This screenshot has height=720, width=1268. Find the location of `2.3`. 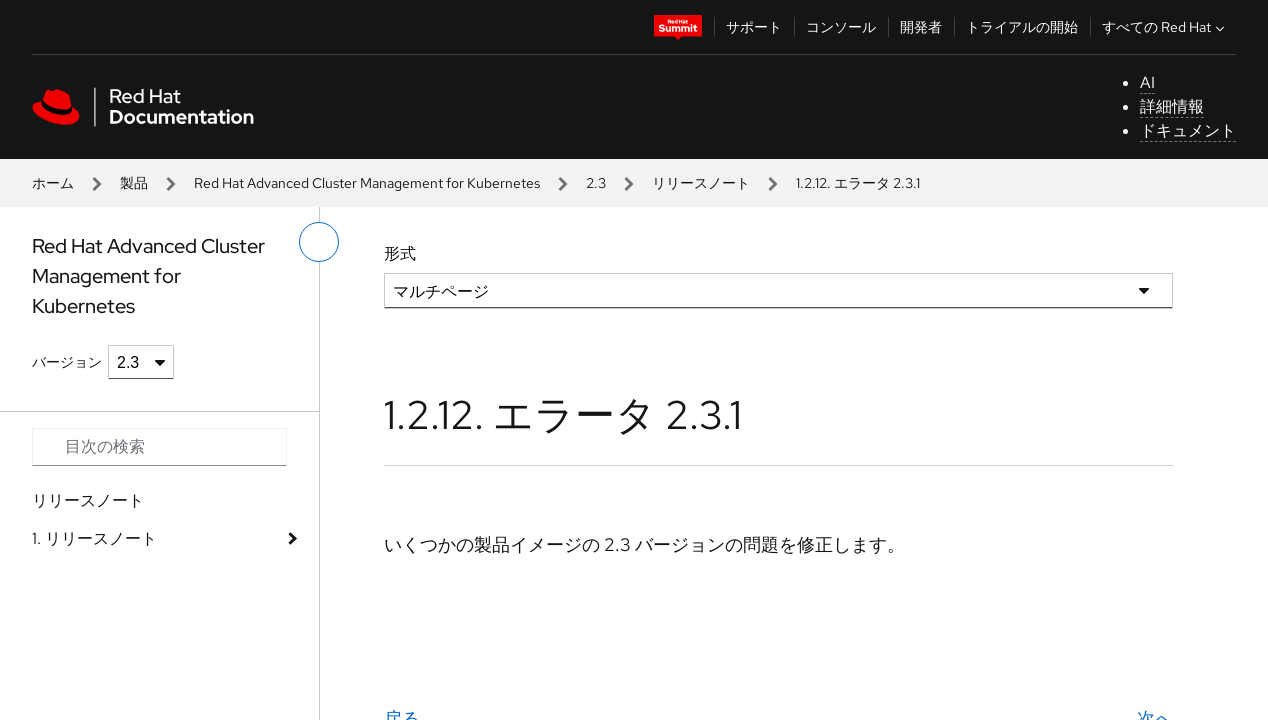

2.3 is located at coordinates (596, 183).